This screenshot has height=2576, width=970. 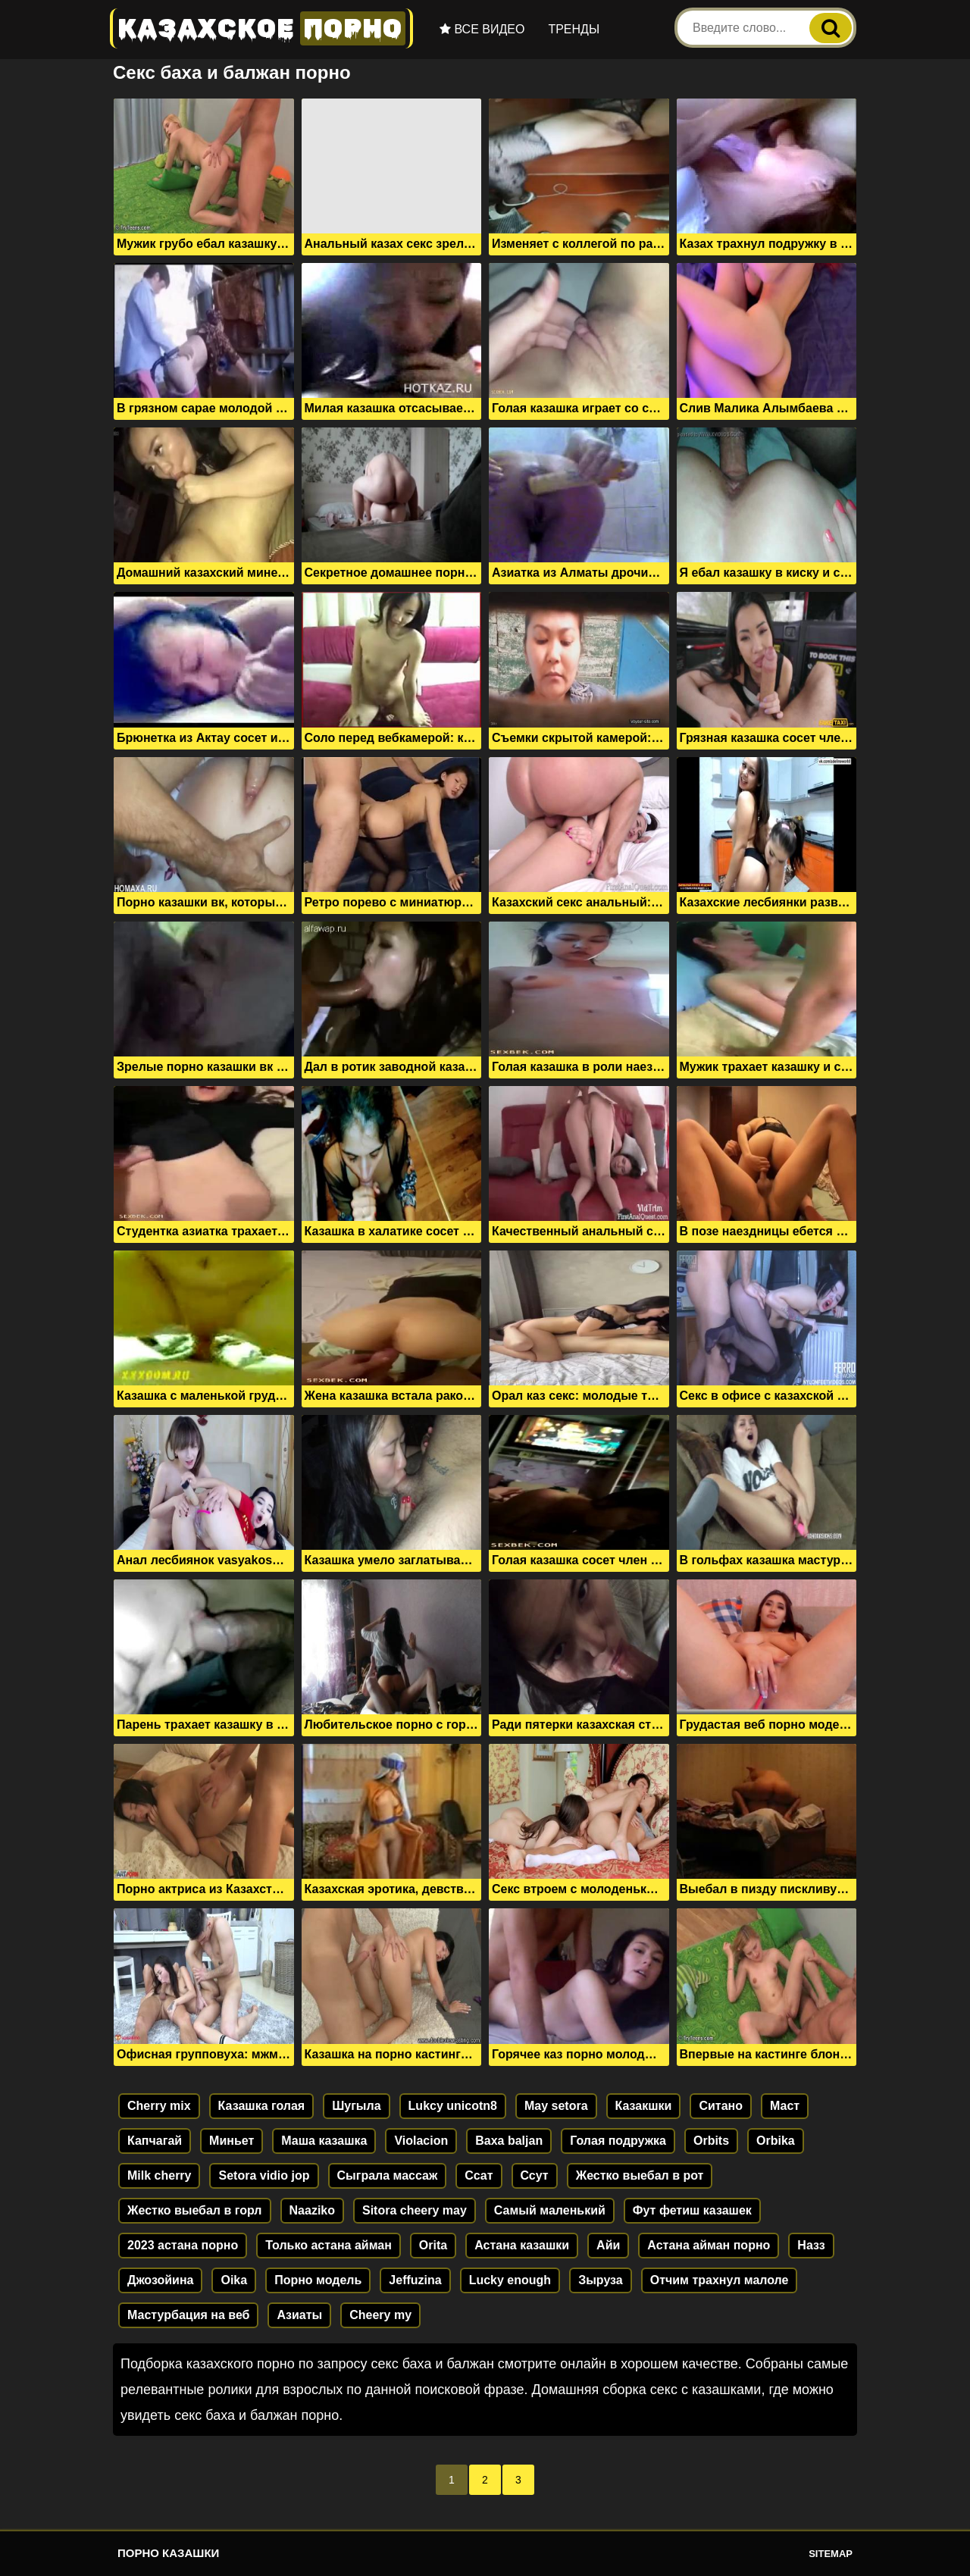 I want to click on Milk cherry, so click(x=159, y=2175).